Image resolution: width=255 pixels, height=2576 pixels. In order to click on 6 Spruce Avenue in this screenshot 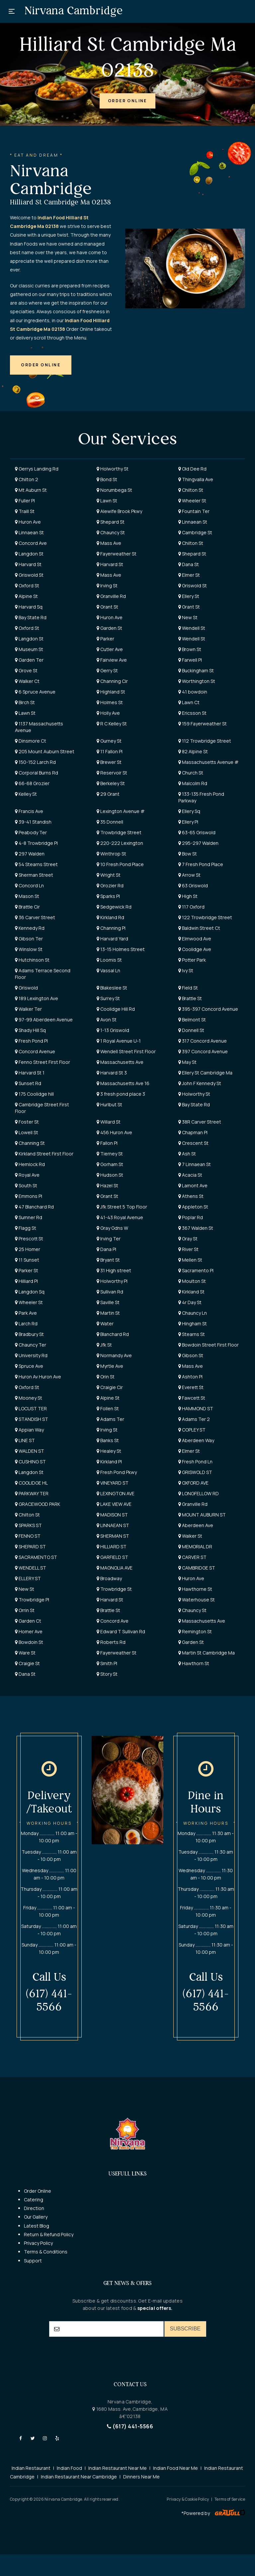, I will do `click(35, 692)`.